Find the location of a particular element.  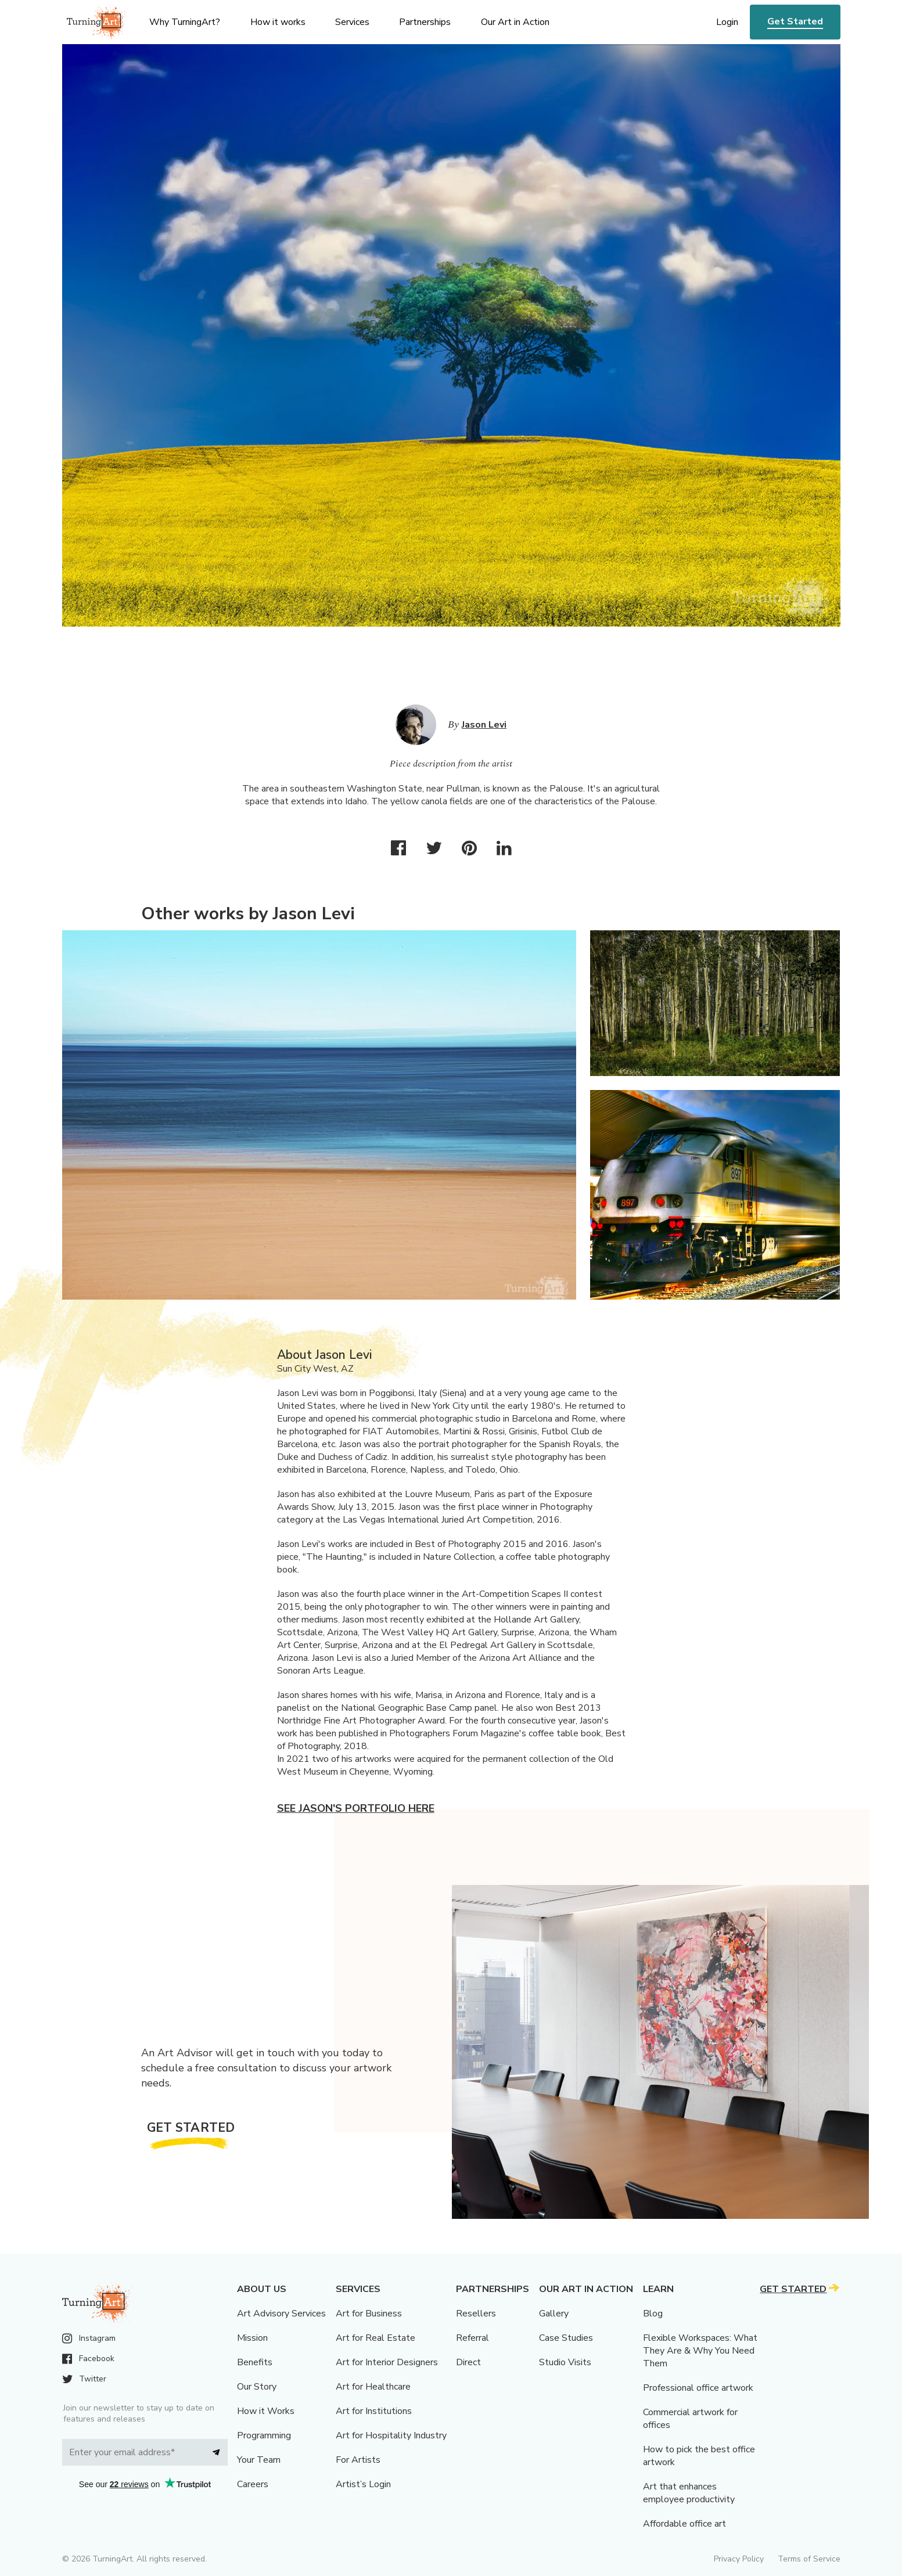

Why TurningArt? [menu] is located at coordinates (184, 22).